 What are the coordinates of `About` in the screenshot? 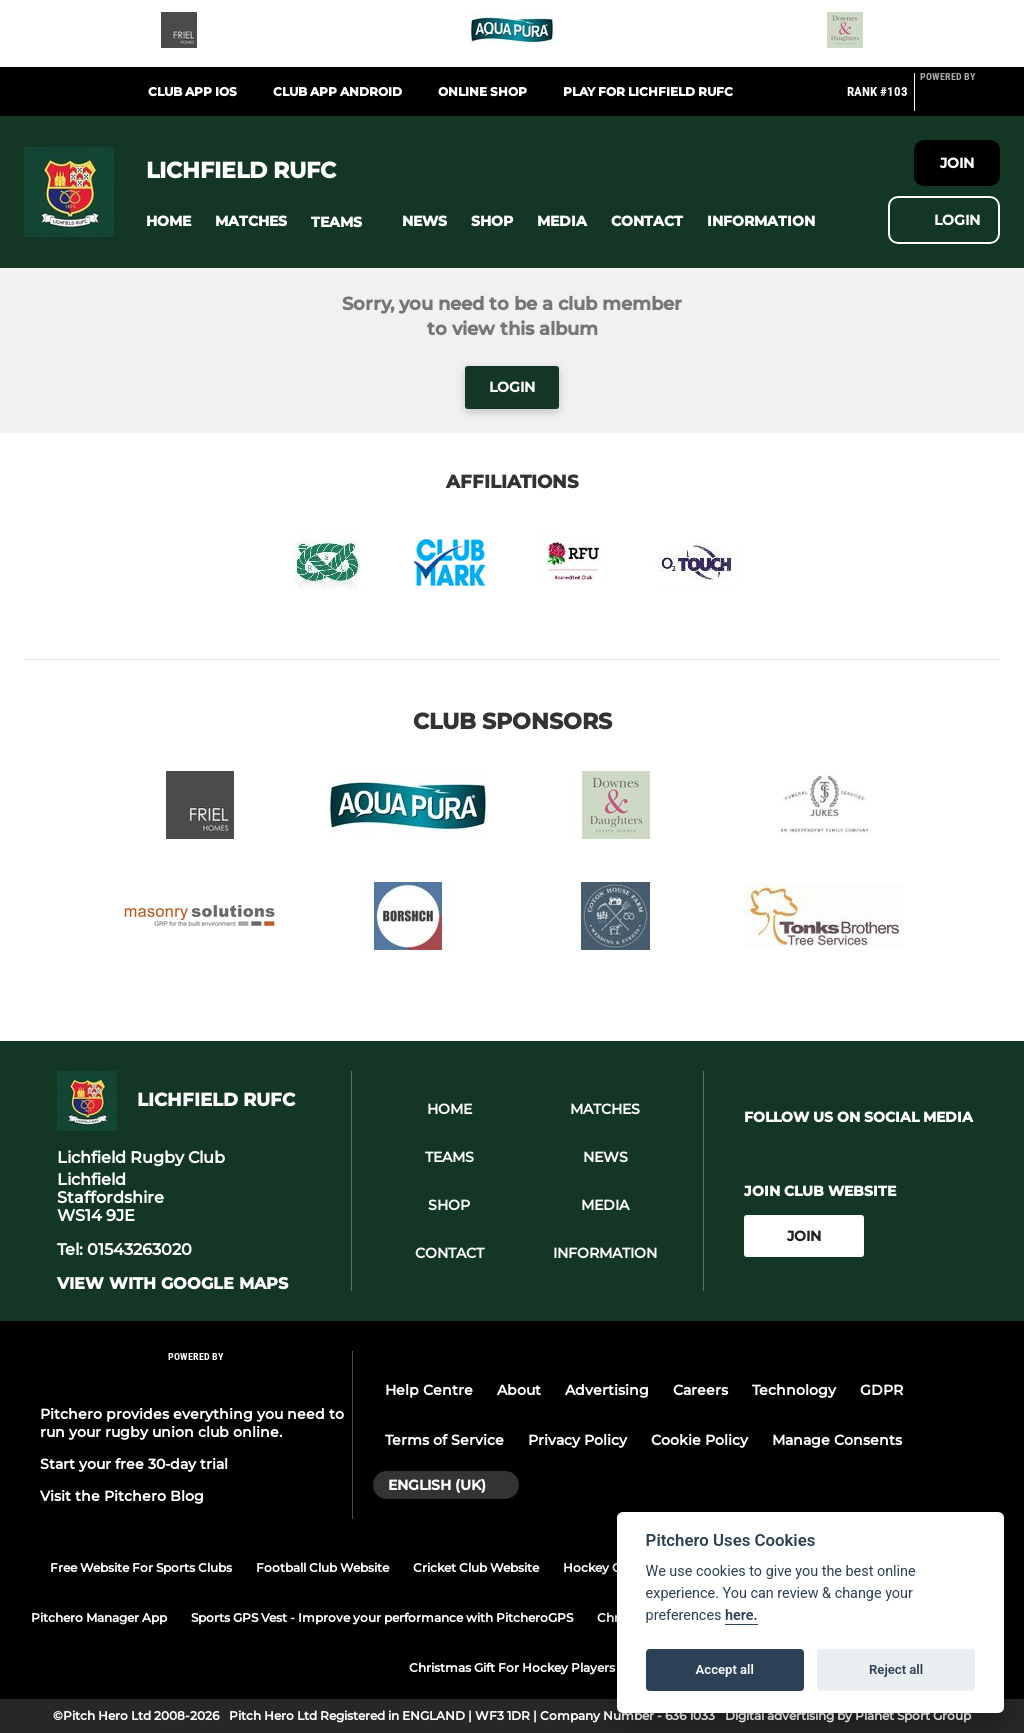 It's located at (519, 1390).